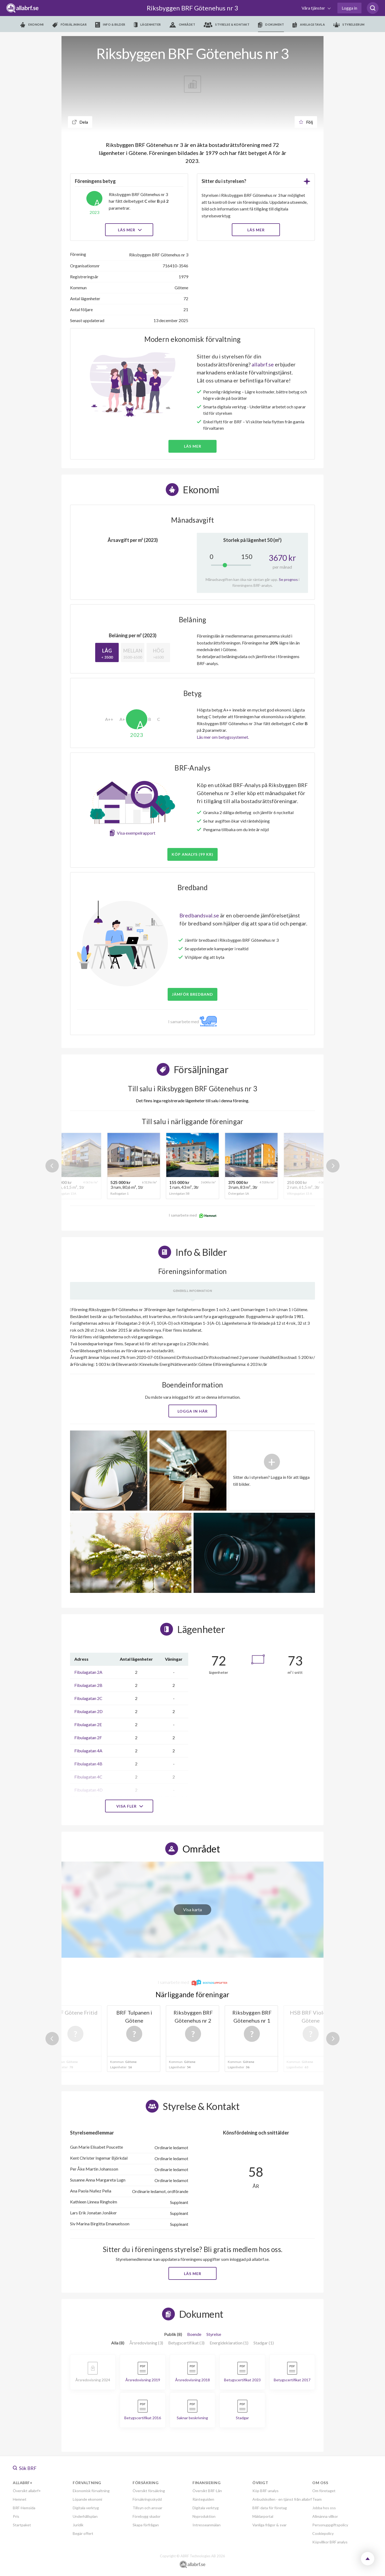 Image resolution: width=385 pixels, height=2576 pixels. What do you see at coordinates (192, 1909) in the screenshot?
I see `Visa karta` at bounding box center [192, 1909].